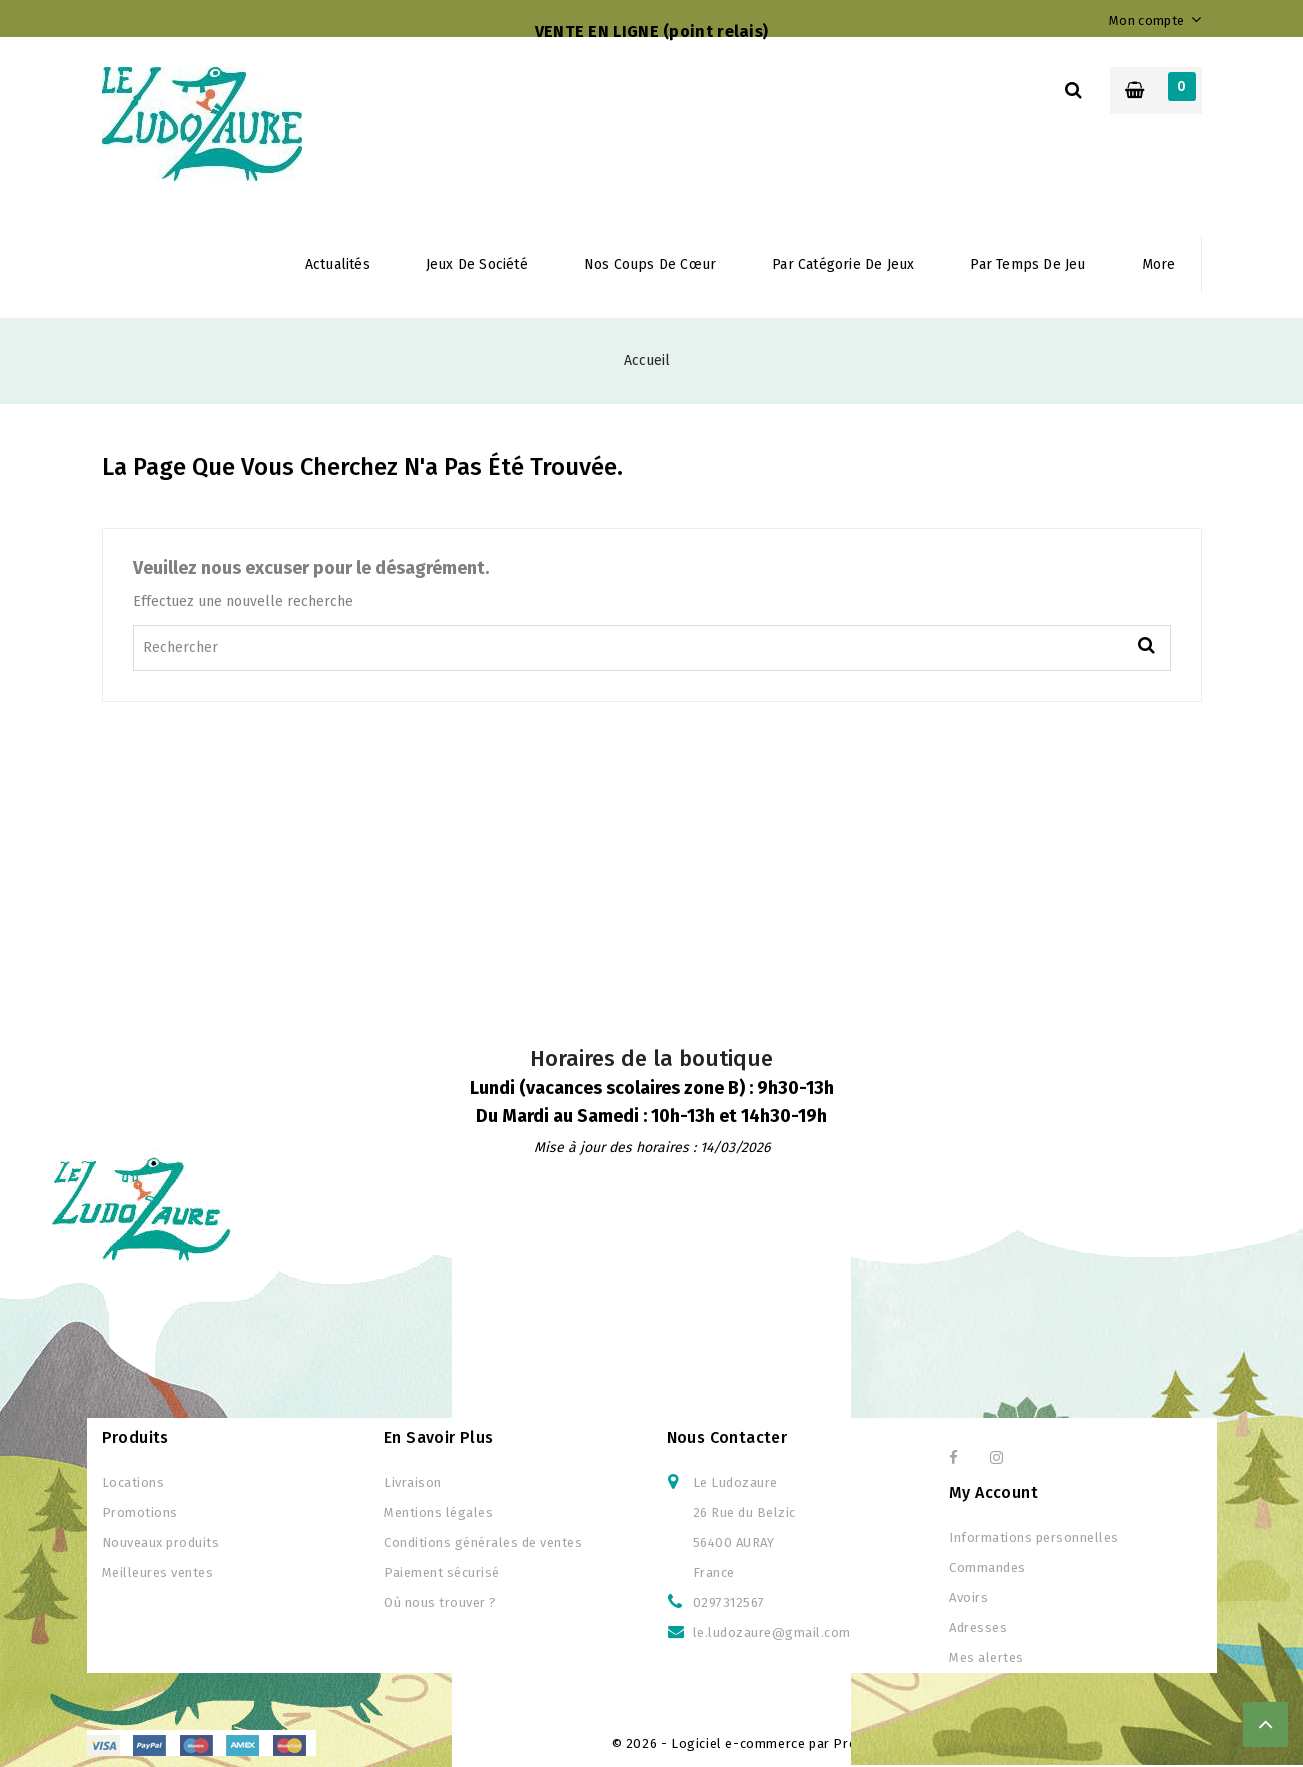 This screenshot has width=1303, height=1767. I want to click on Meilleures ventes, so click(158, 1572).